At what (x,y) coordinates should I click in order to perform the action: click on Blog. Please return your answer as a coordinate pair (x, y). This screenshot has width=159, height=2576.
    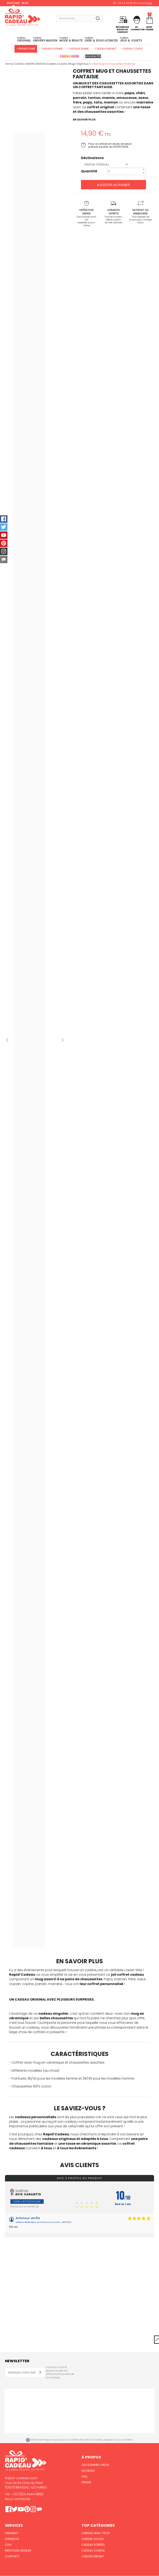
    Looking at the image, I should click on (25, 3).